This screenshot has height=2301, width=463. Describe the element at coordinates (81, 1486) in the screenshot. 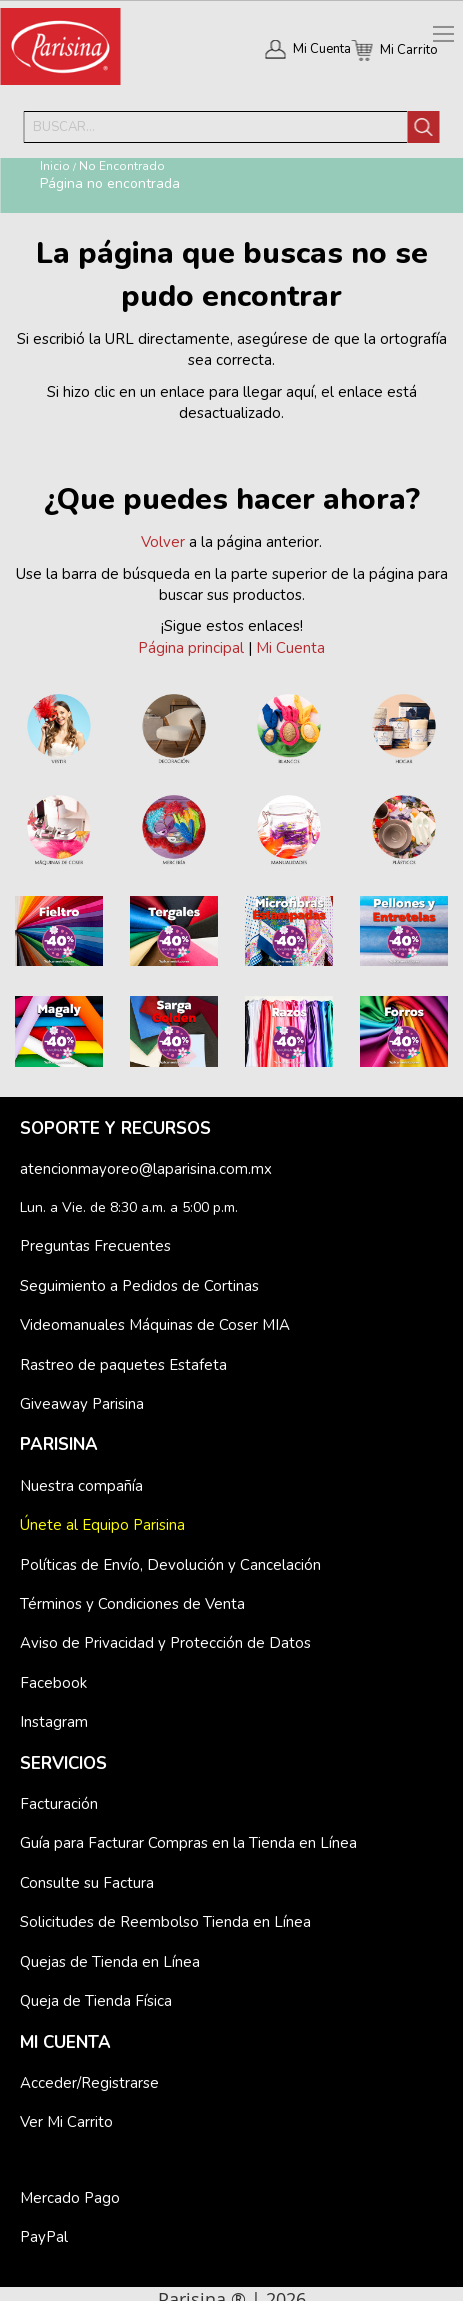

I see `Nuestra compañía` at that location.